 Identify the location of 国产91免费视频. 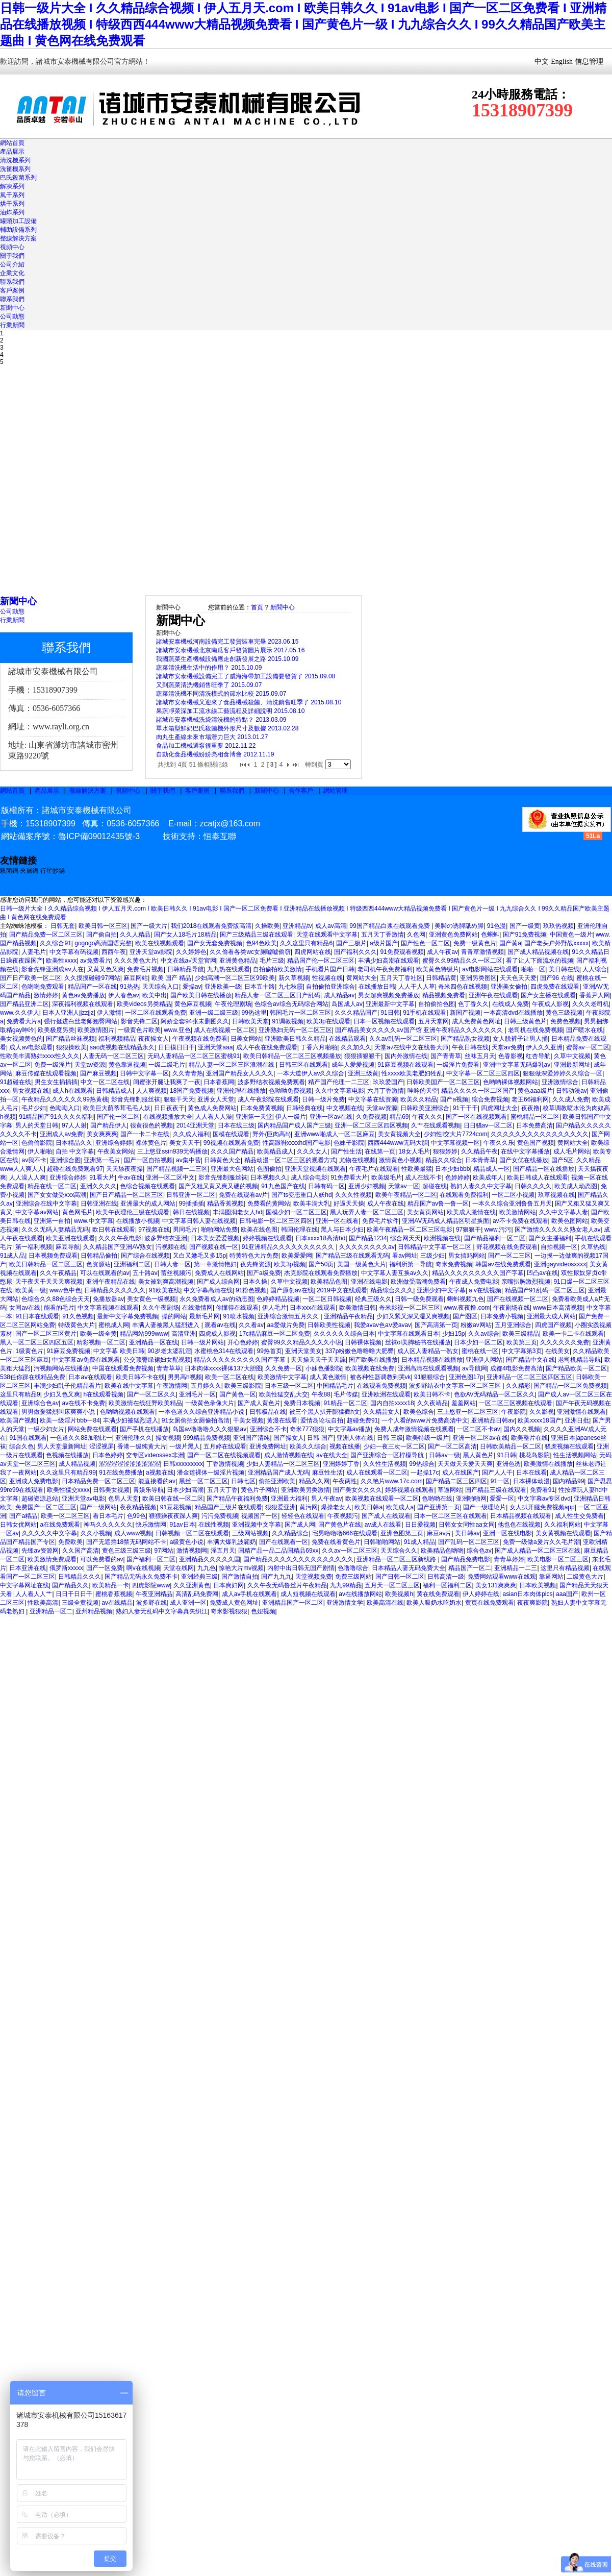
(524, 934).